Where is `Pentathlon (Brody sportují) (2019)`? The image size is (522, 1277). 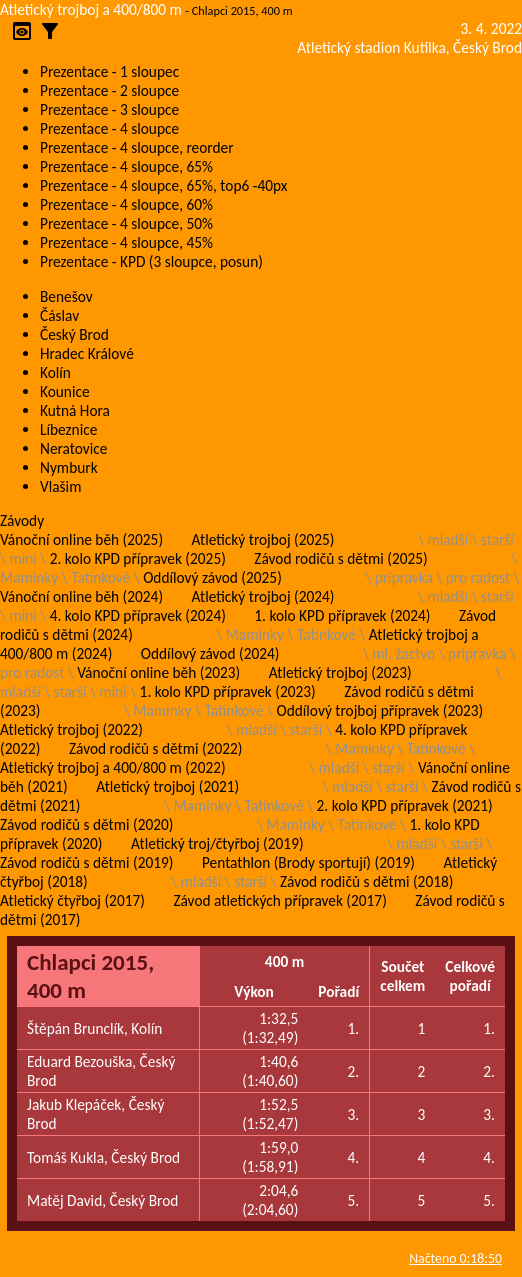 Pentathlon (Brody sportují) (2019) is located at coordinates (308, 862).